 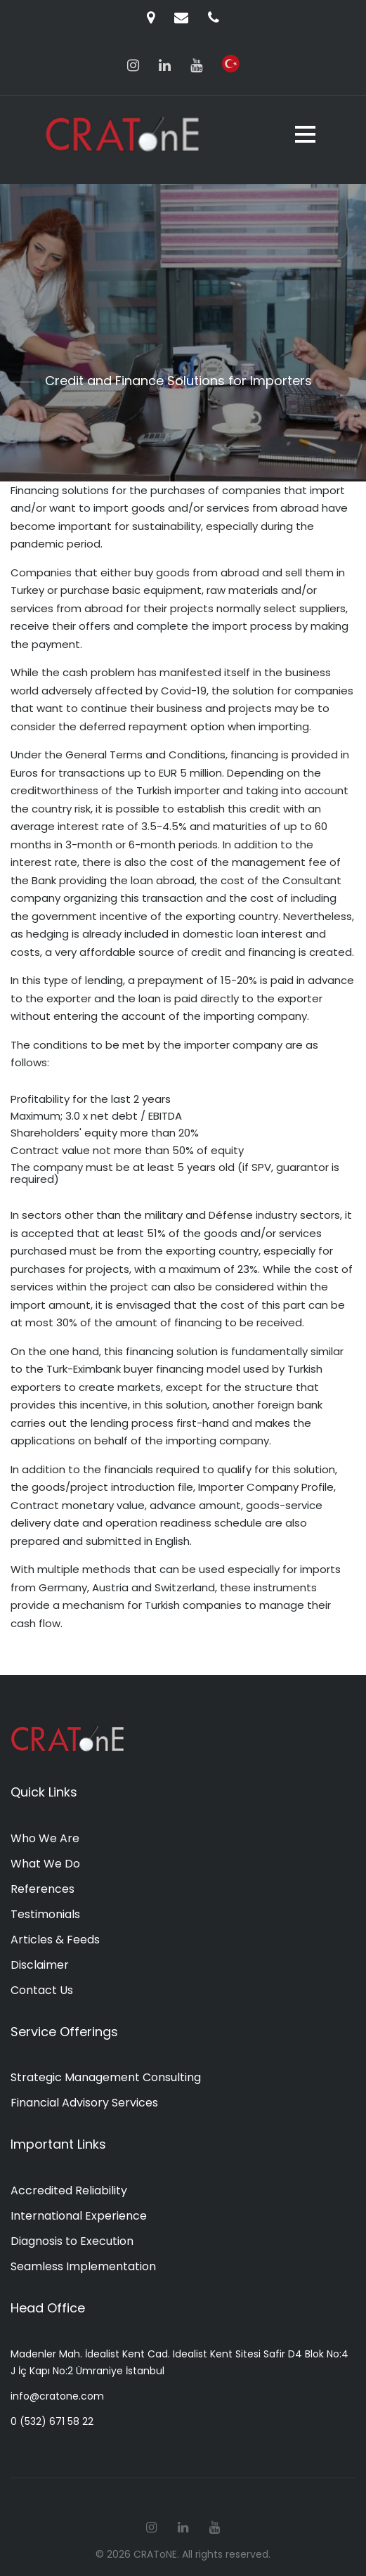 I want to click on Seamless Implementation, so click(x=83, y=2266).